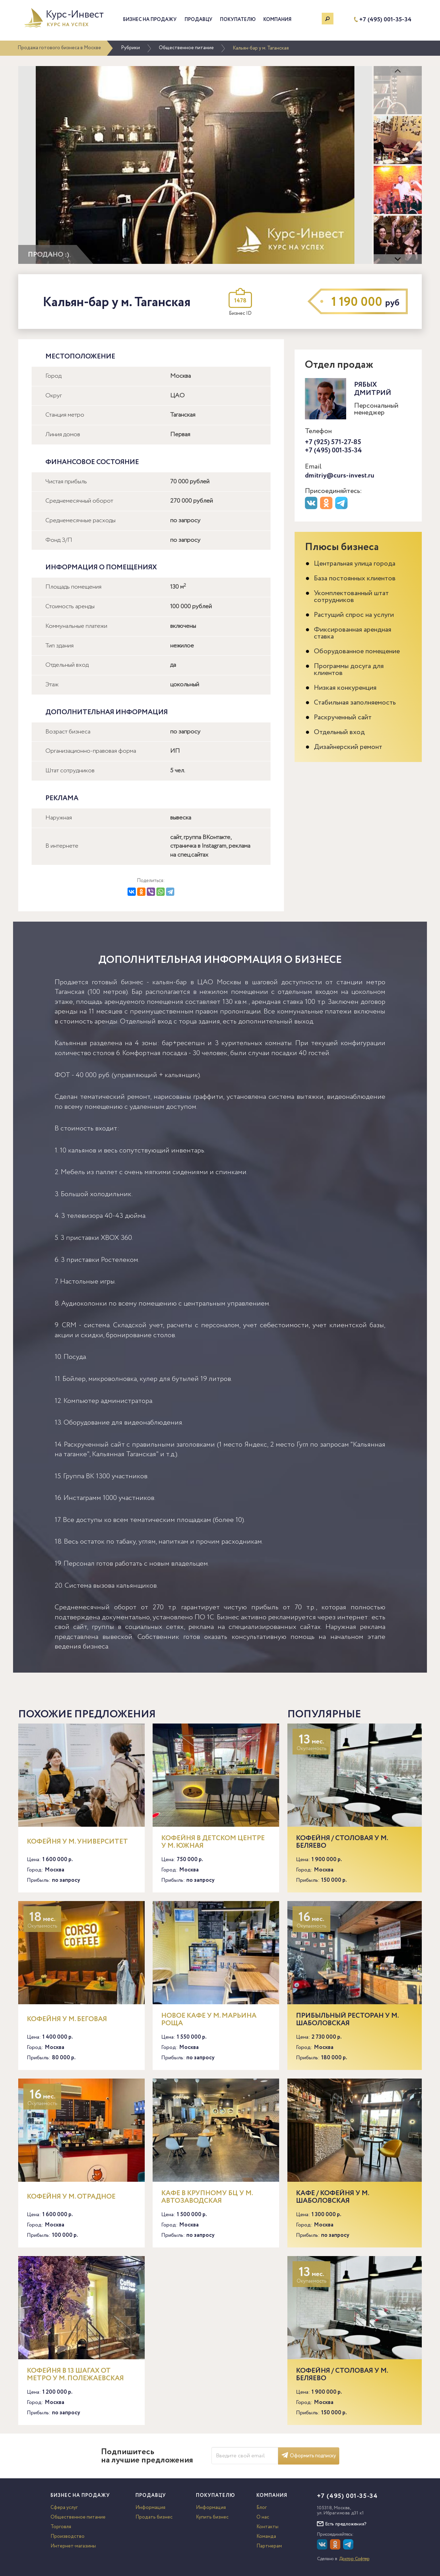 The image size is (440, 2576). What do you see at coordinates (339, 476) in the screenshot?
I see `dmitriy@curs-invest.ru` at bounding box center [339, 476].